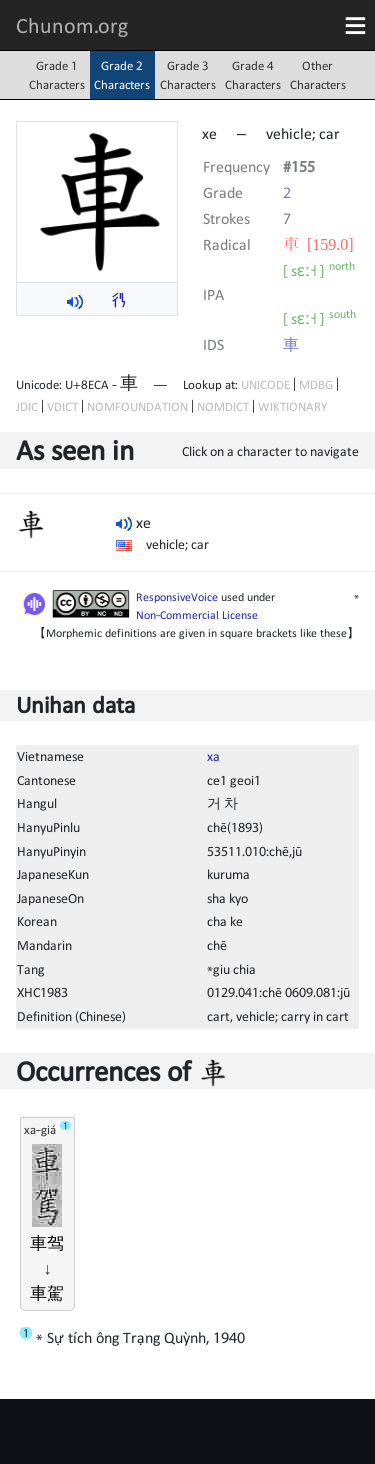 Image resolution: width=375 pixels, height=1464 pixels. I want to click on ⾞ [159.0], so click(318, 244).